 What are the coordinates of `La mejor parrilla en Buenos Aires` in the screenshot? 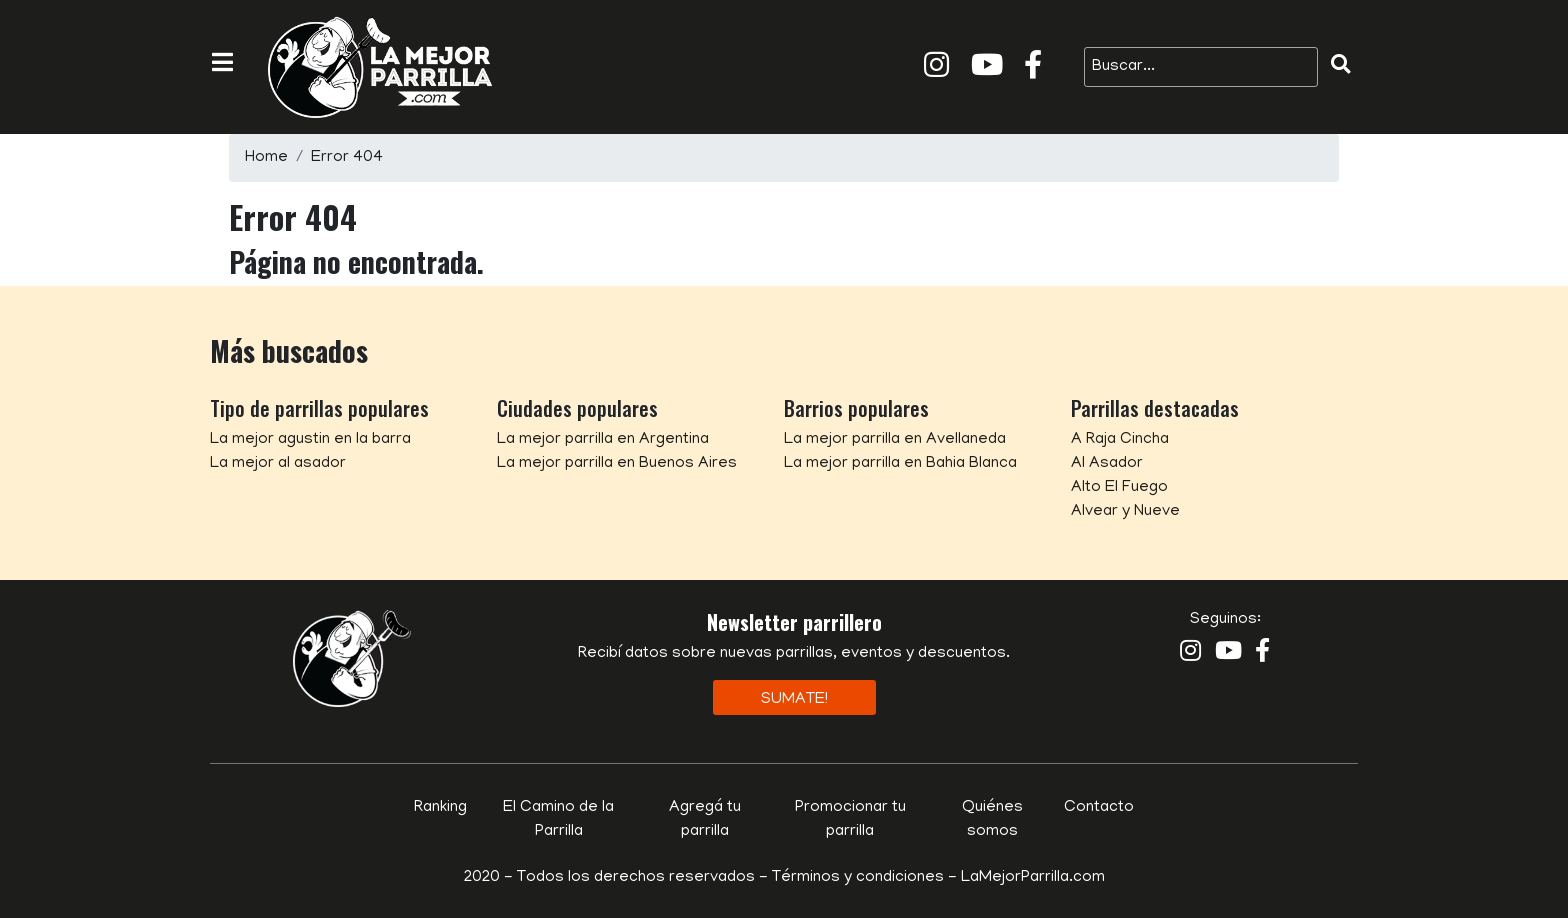 It's located at (617, 464).